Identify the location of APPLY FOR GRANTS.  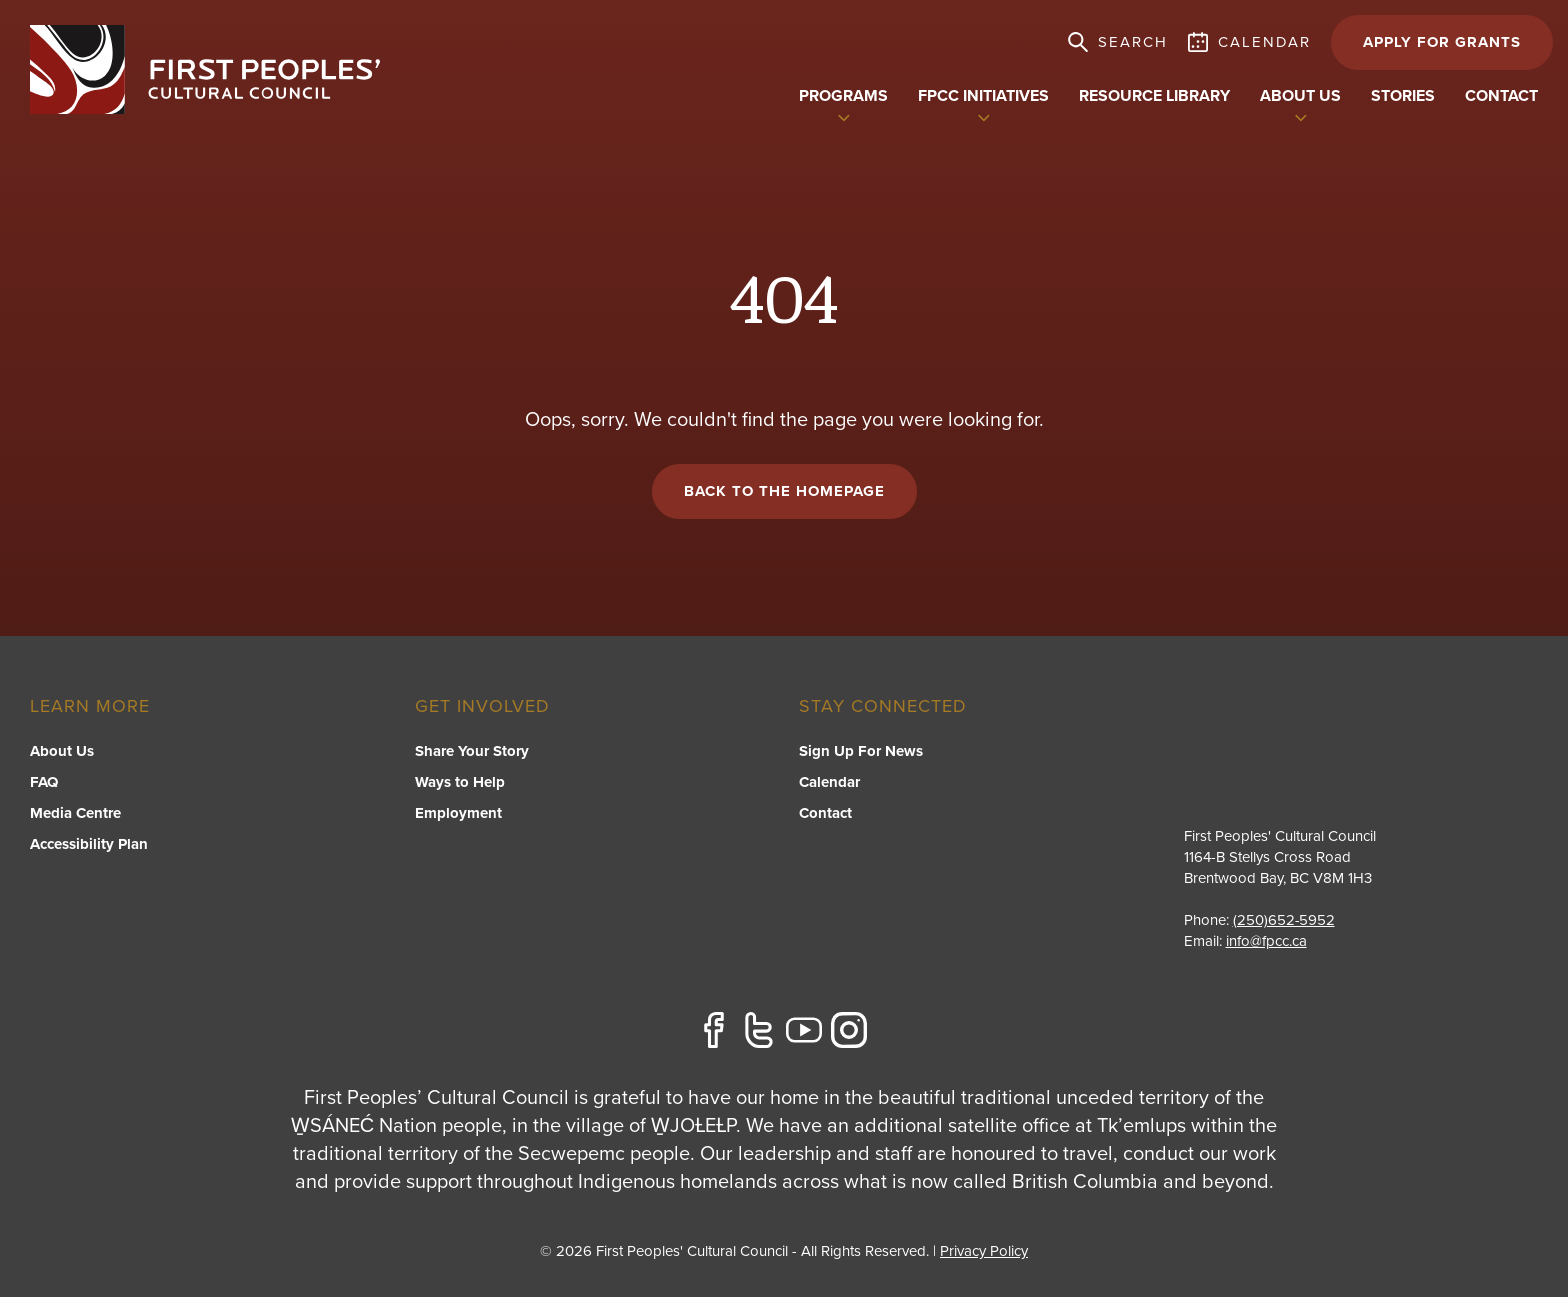
(1442, 42).